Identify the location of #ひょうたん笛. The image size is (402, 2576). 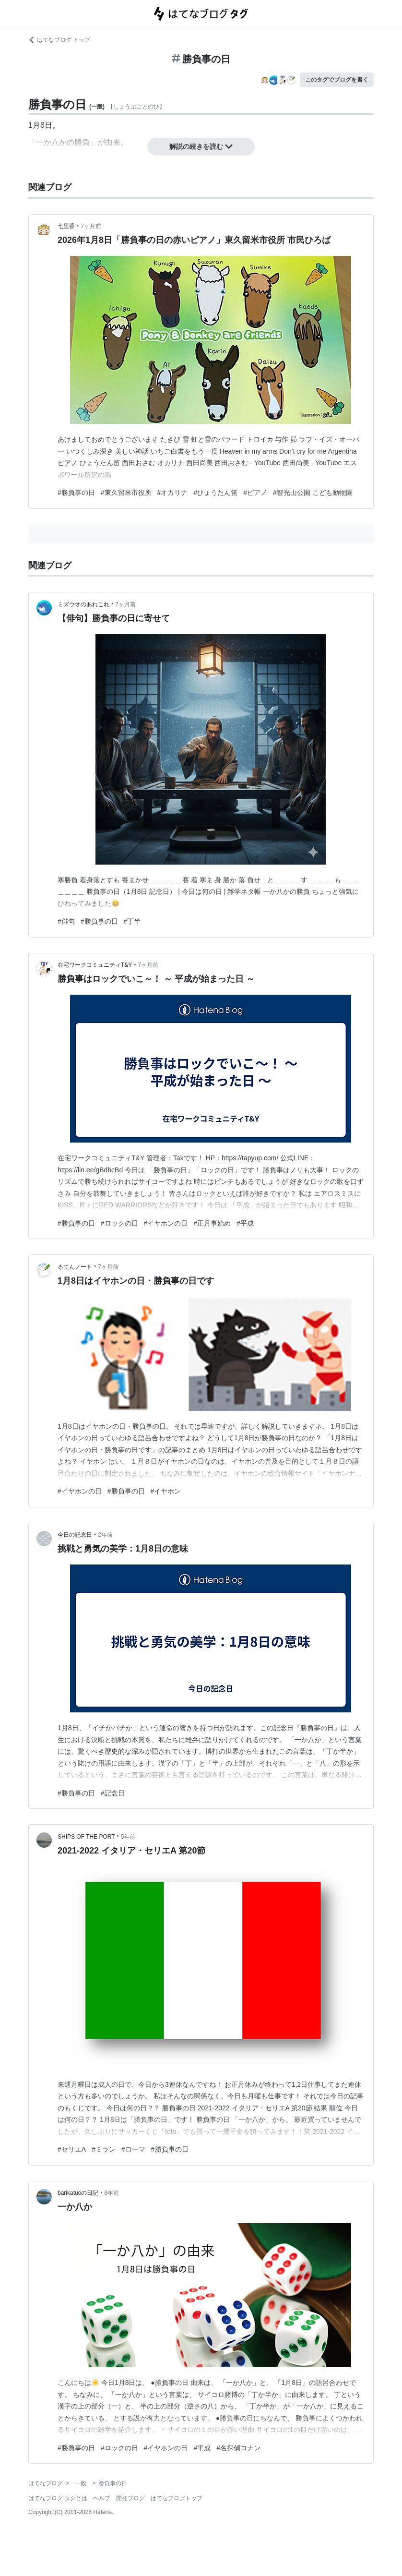
(215, 492).